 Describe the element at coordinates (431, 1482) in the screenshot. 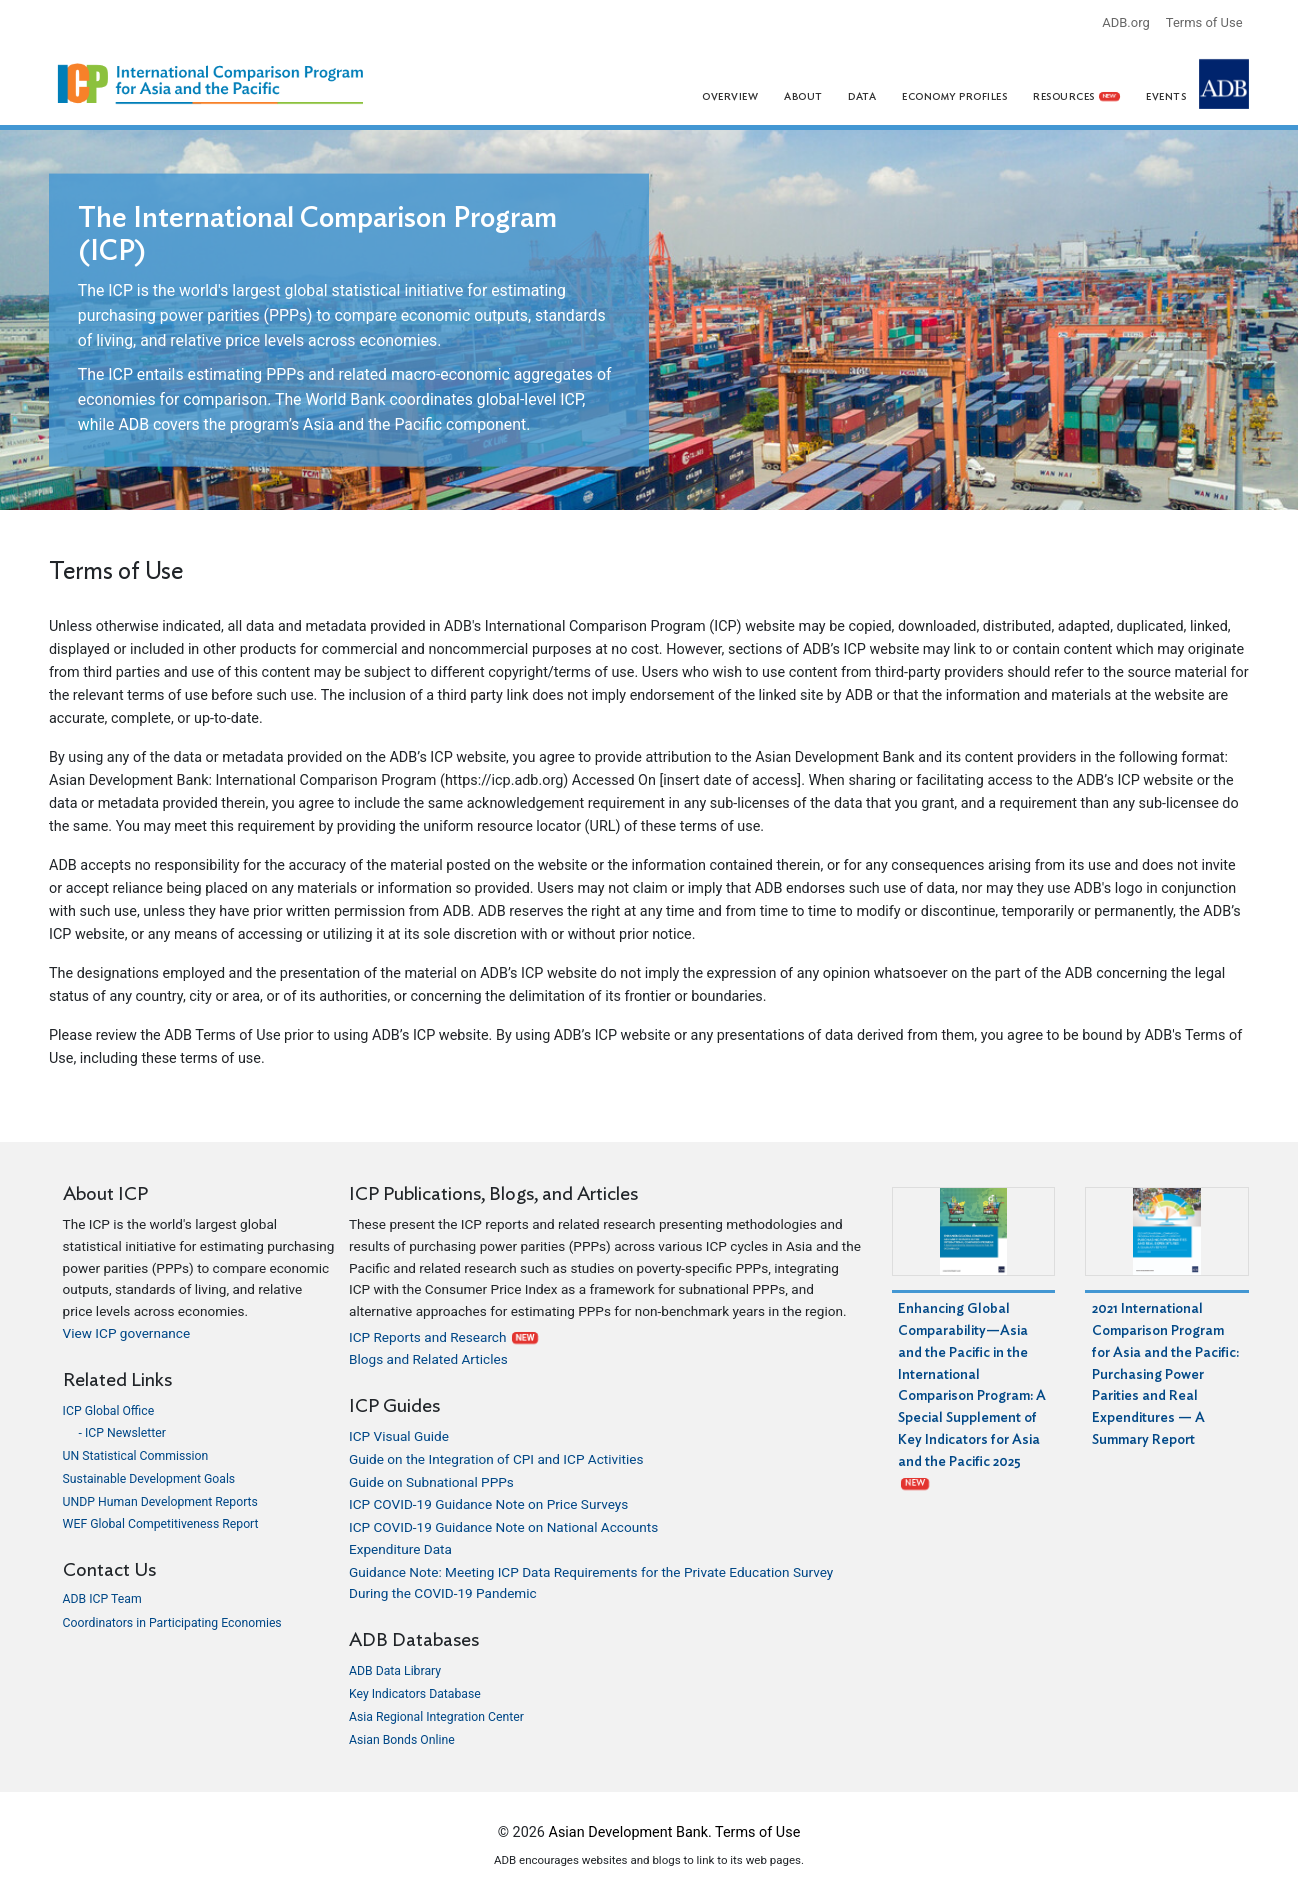

I see `Guide on Subnational PPPs` at that location.